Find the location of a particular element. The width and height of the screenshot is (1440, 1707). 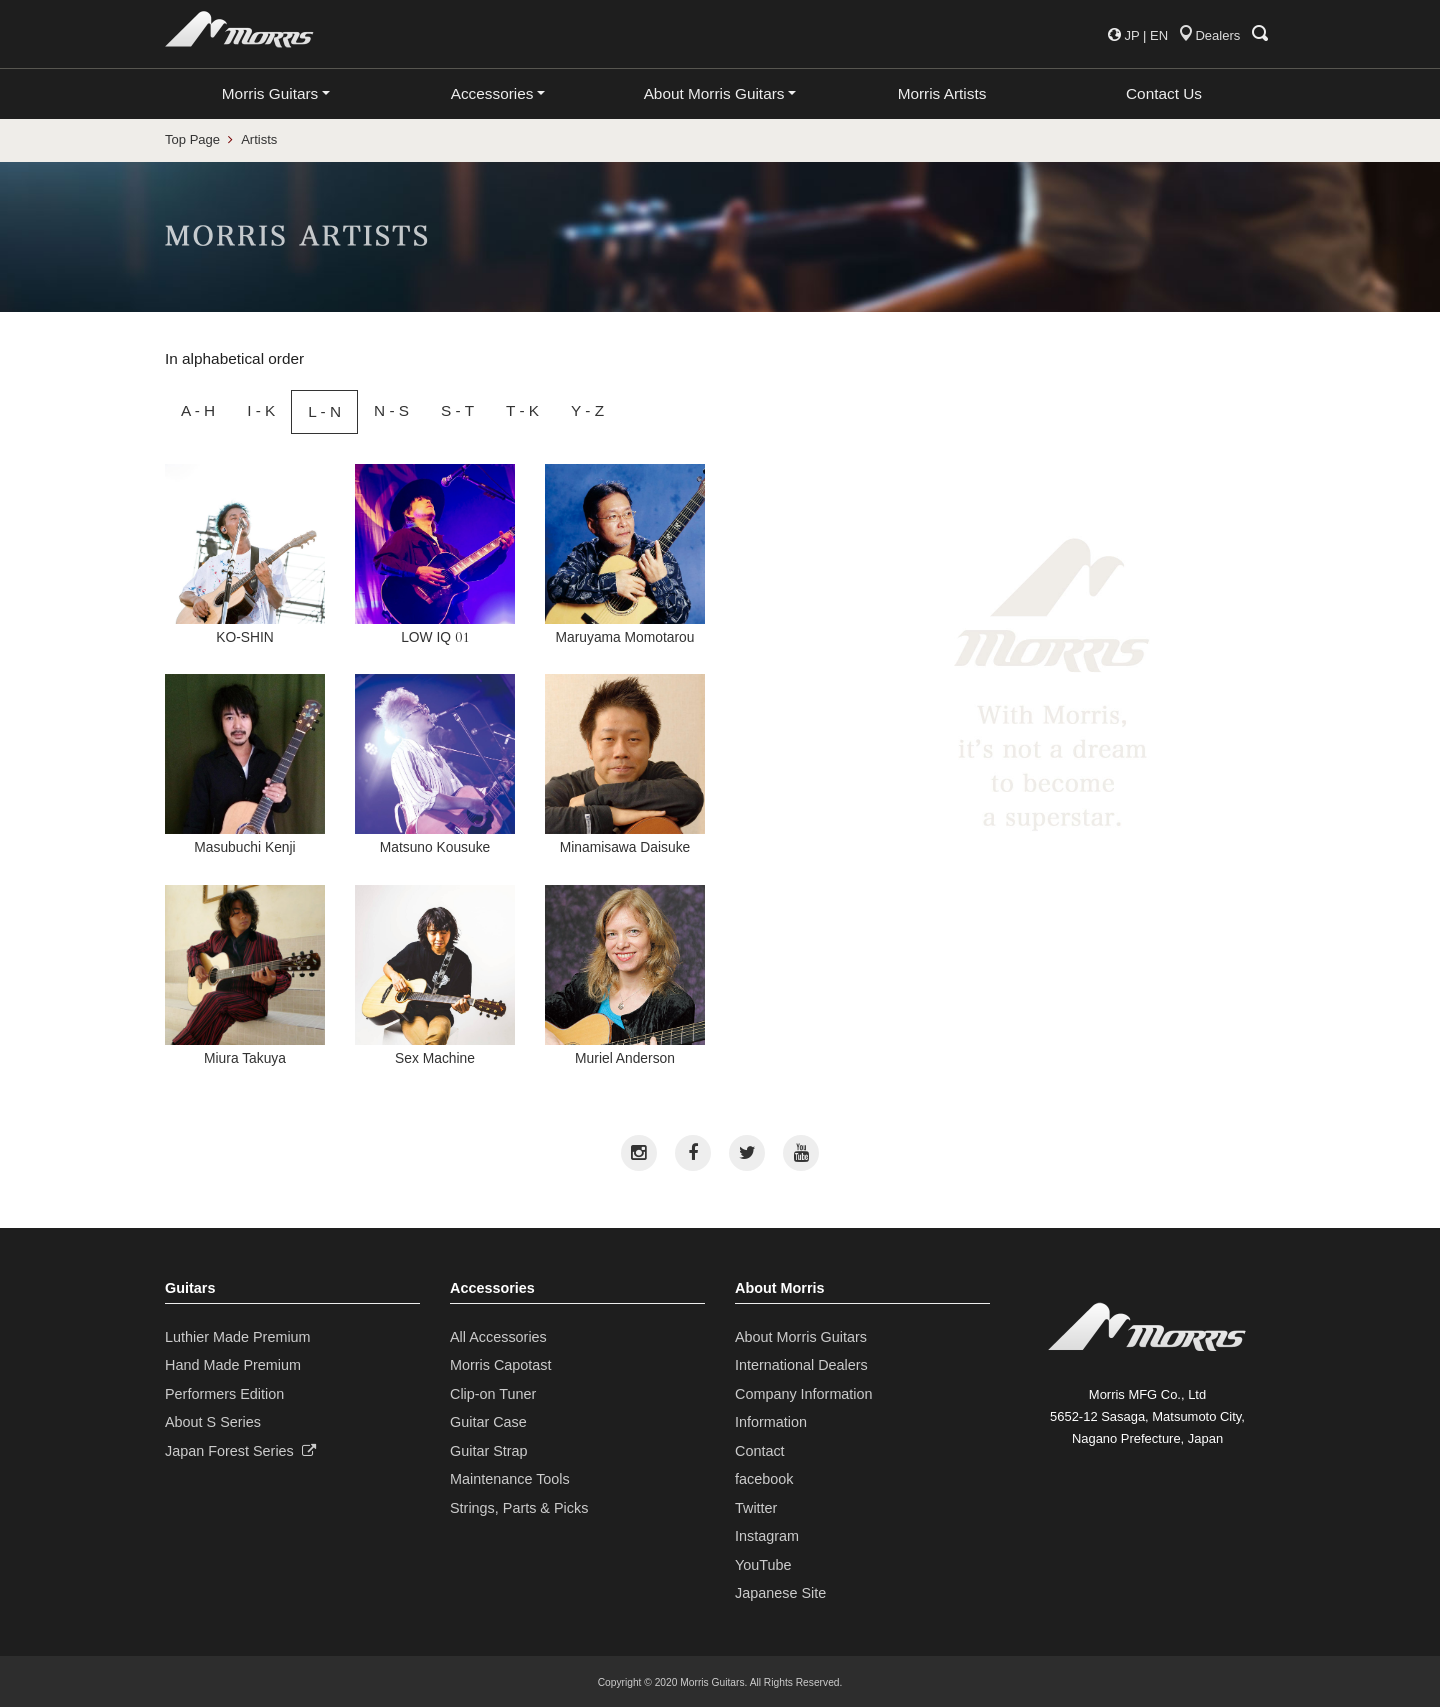

T - K is located at coordinates (522, 410).